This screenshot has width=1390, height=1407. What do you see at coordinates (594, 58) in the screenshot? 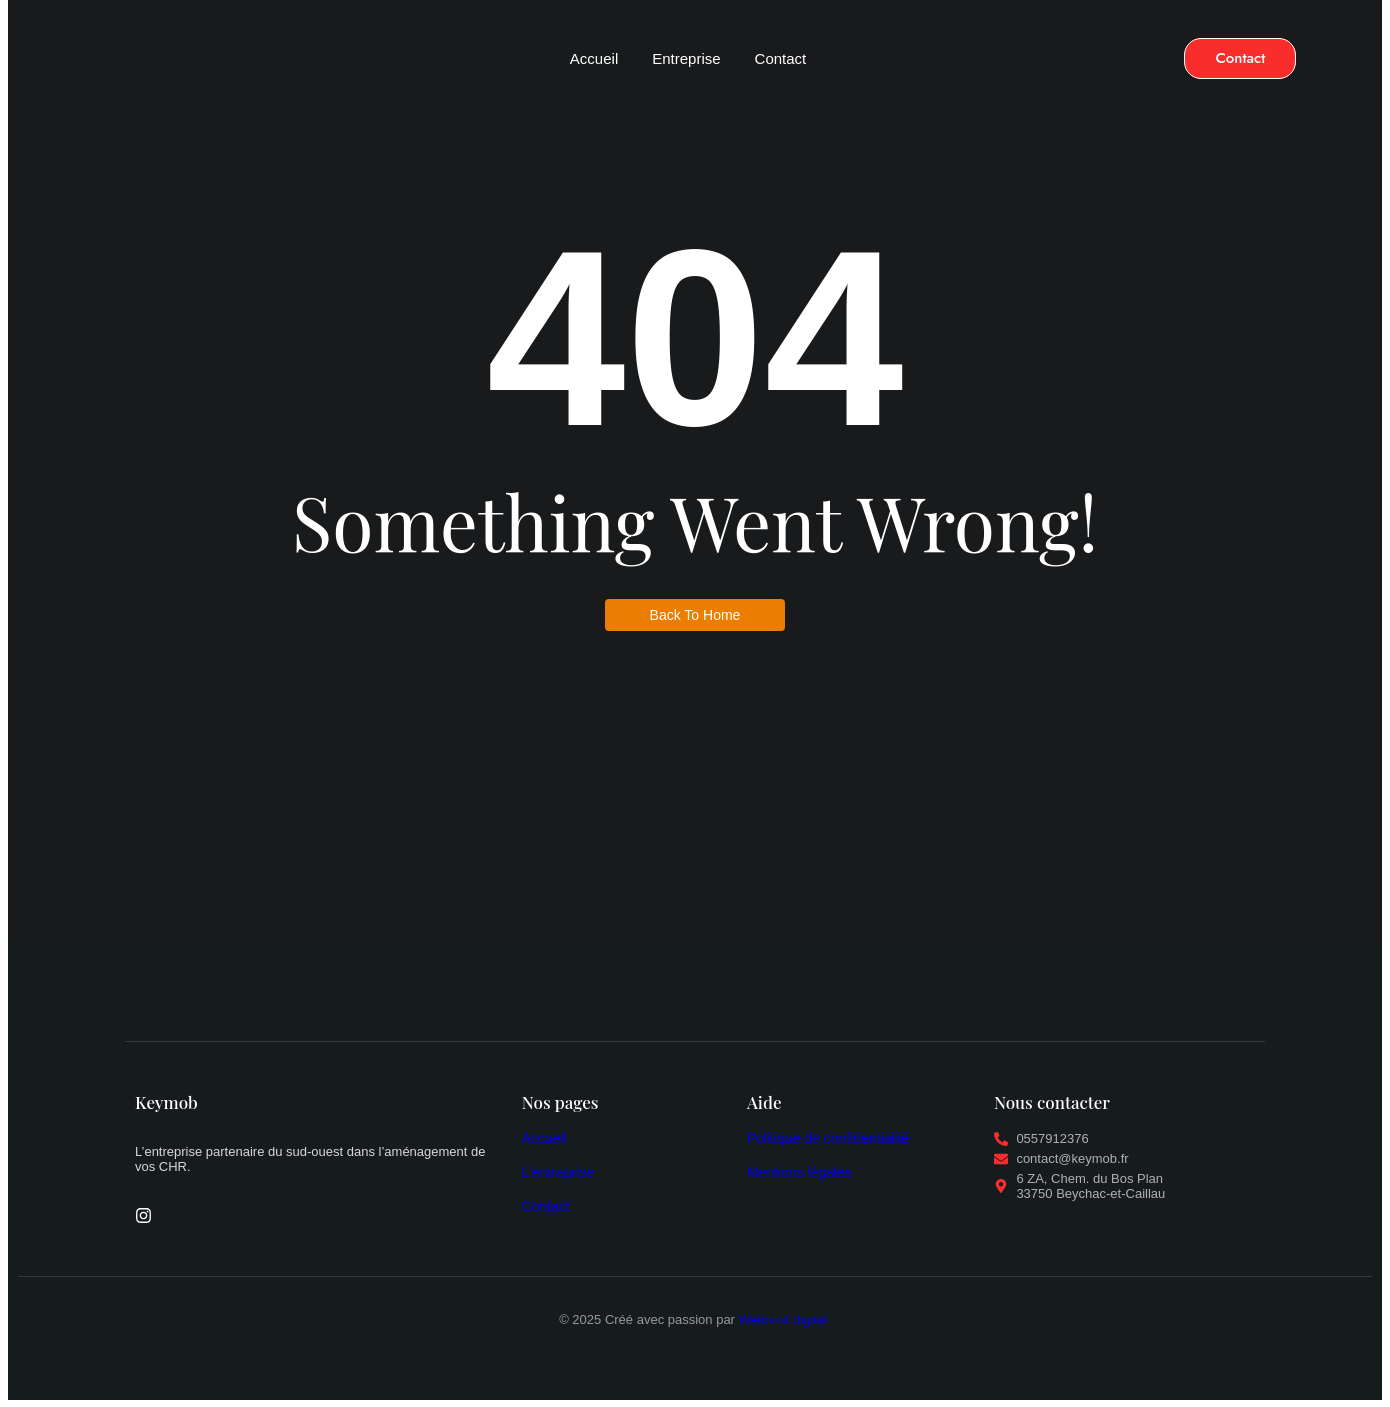
I see `Accueil` at bounding box center [594, 58].